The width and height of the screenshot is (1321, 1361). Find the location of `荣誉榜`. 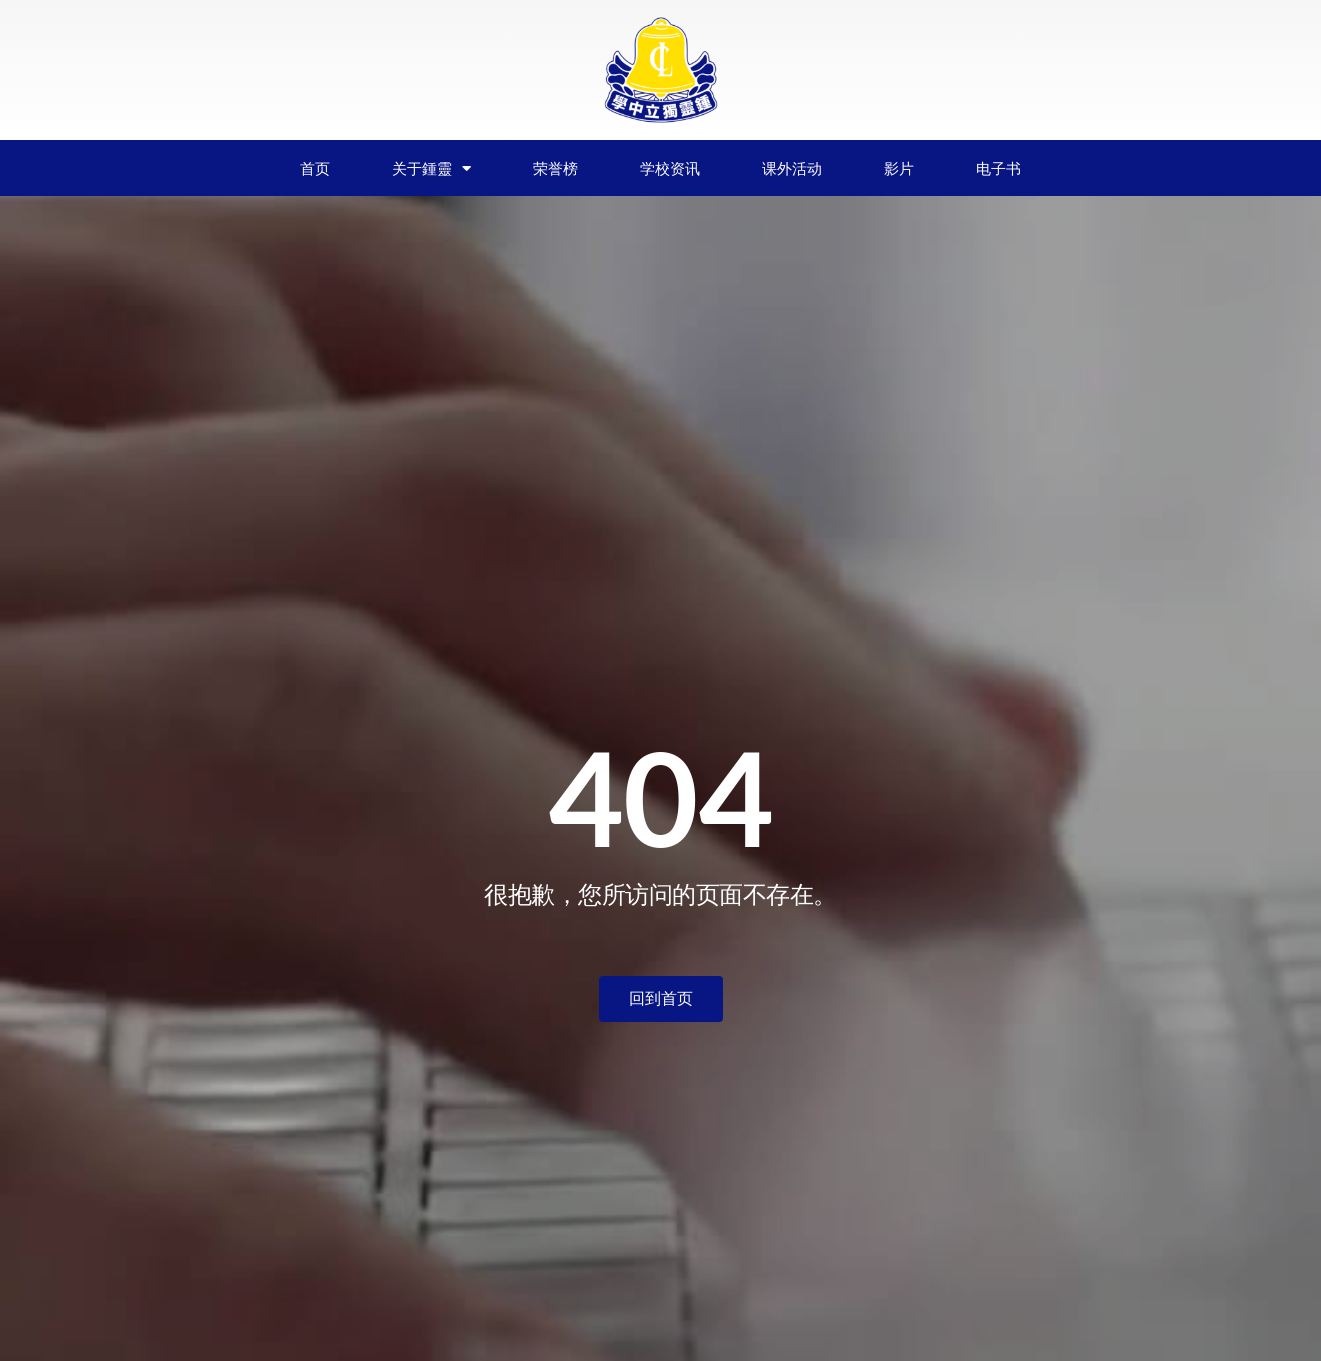

荣誉榜 is located at coordinates (555, 168).